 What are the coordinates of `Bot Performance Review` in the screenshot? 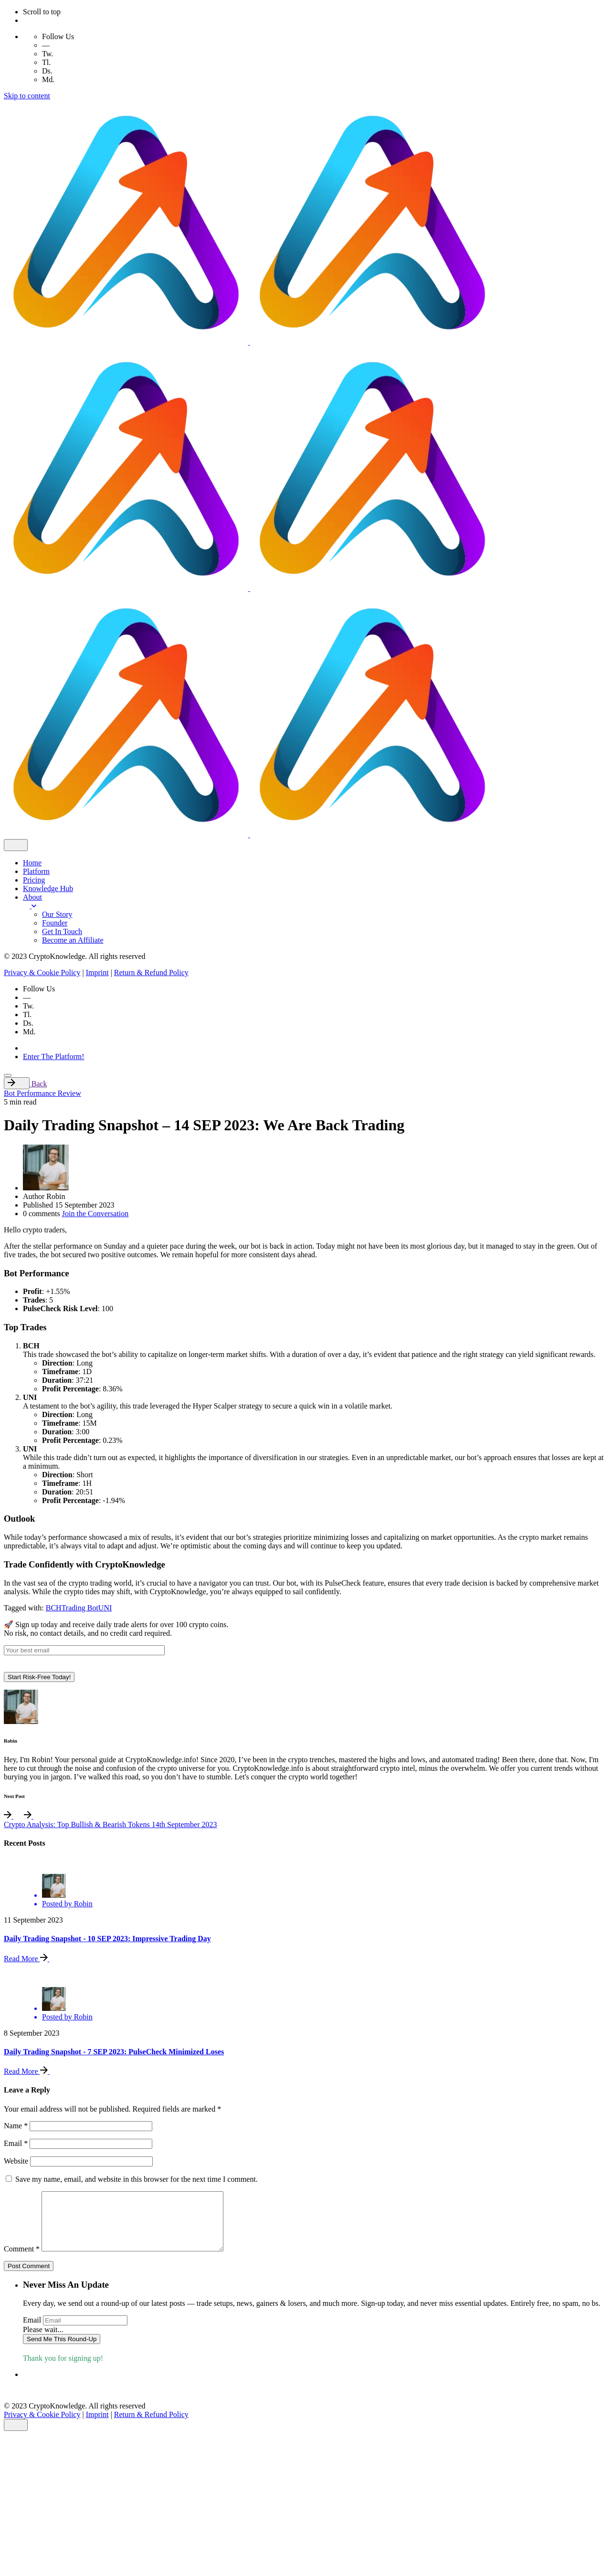 It's located at (42, 1093).